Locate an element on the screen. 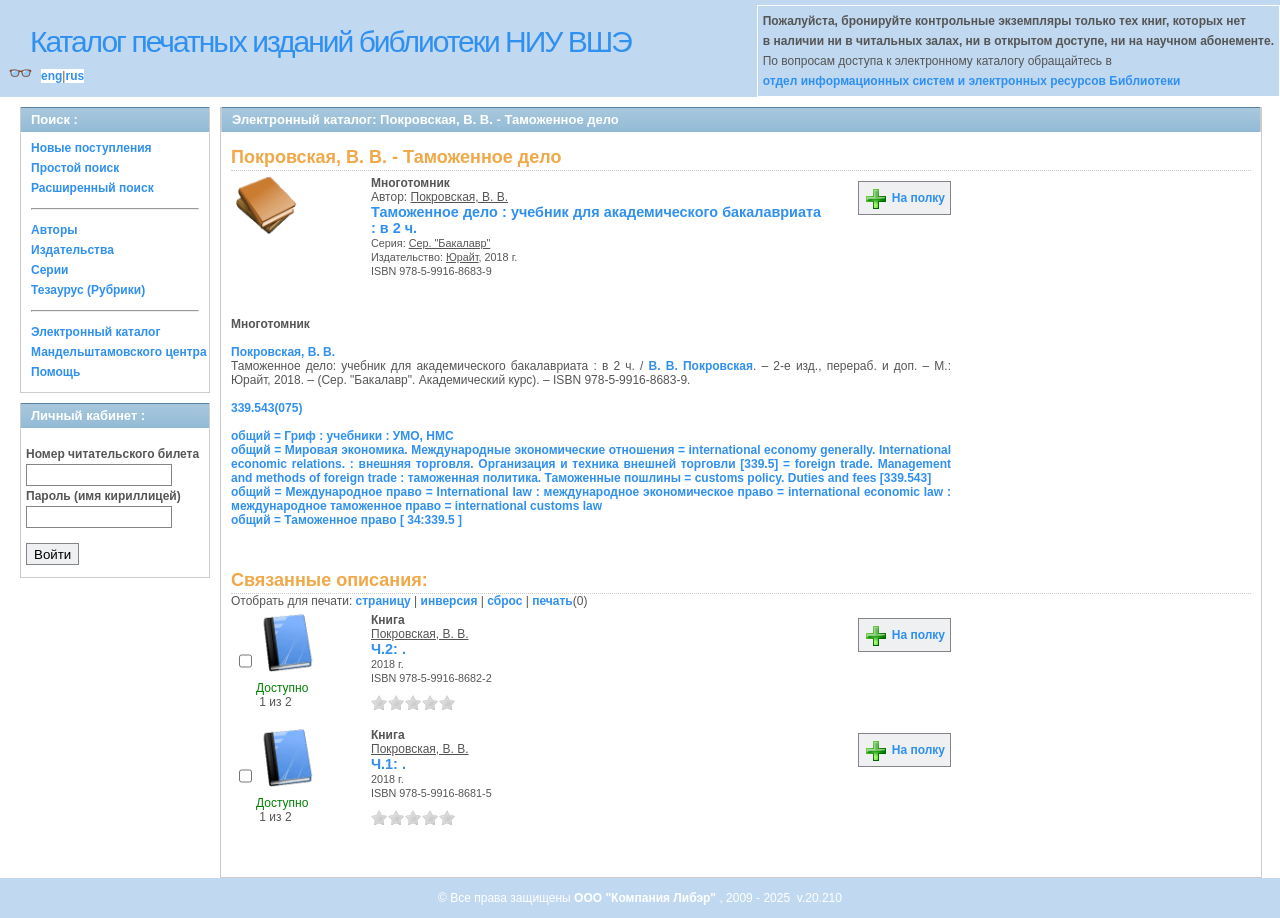  ООО "Компания Либэр" is located at coordinates (646, 898).